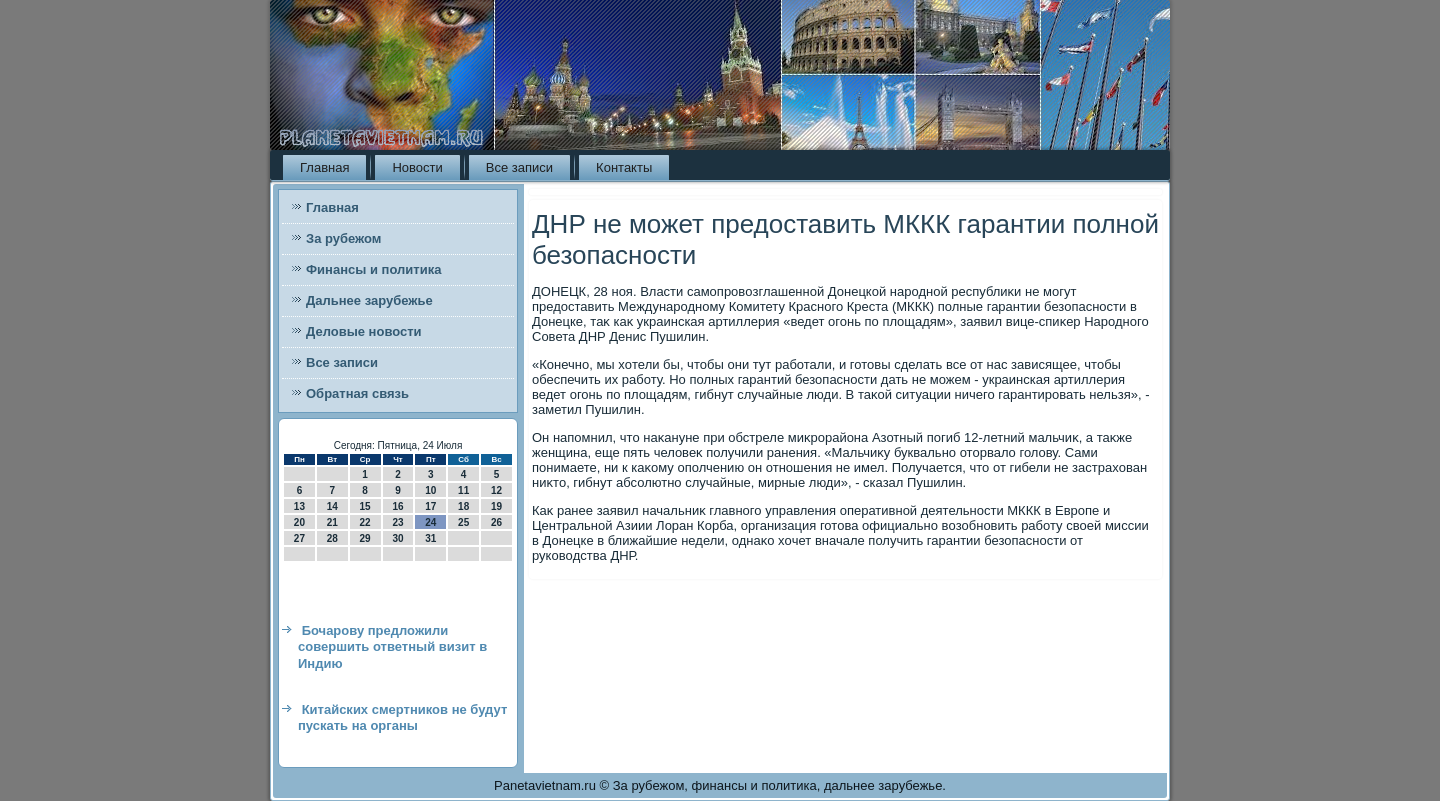 This screenshot has height=801, width=1440. I want to click on 30, so click(397, 538).